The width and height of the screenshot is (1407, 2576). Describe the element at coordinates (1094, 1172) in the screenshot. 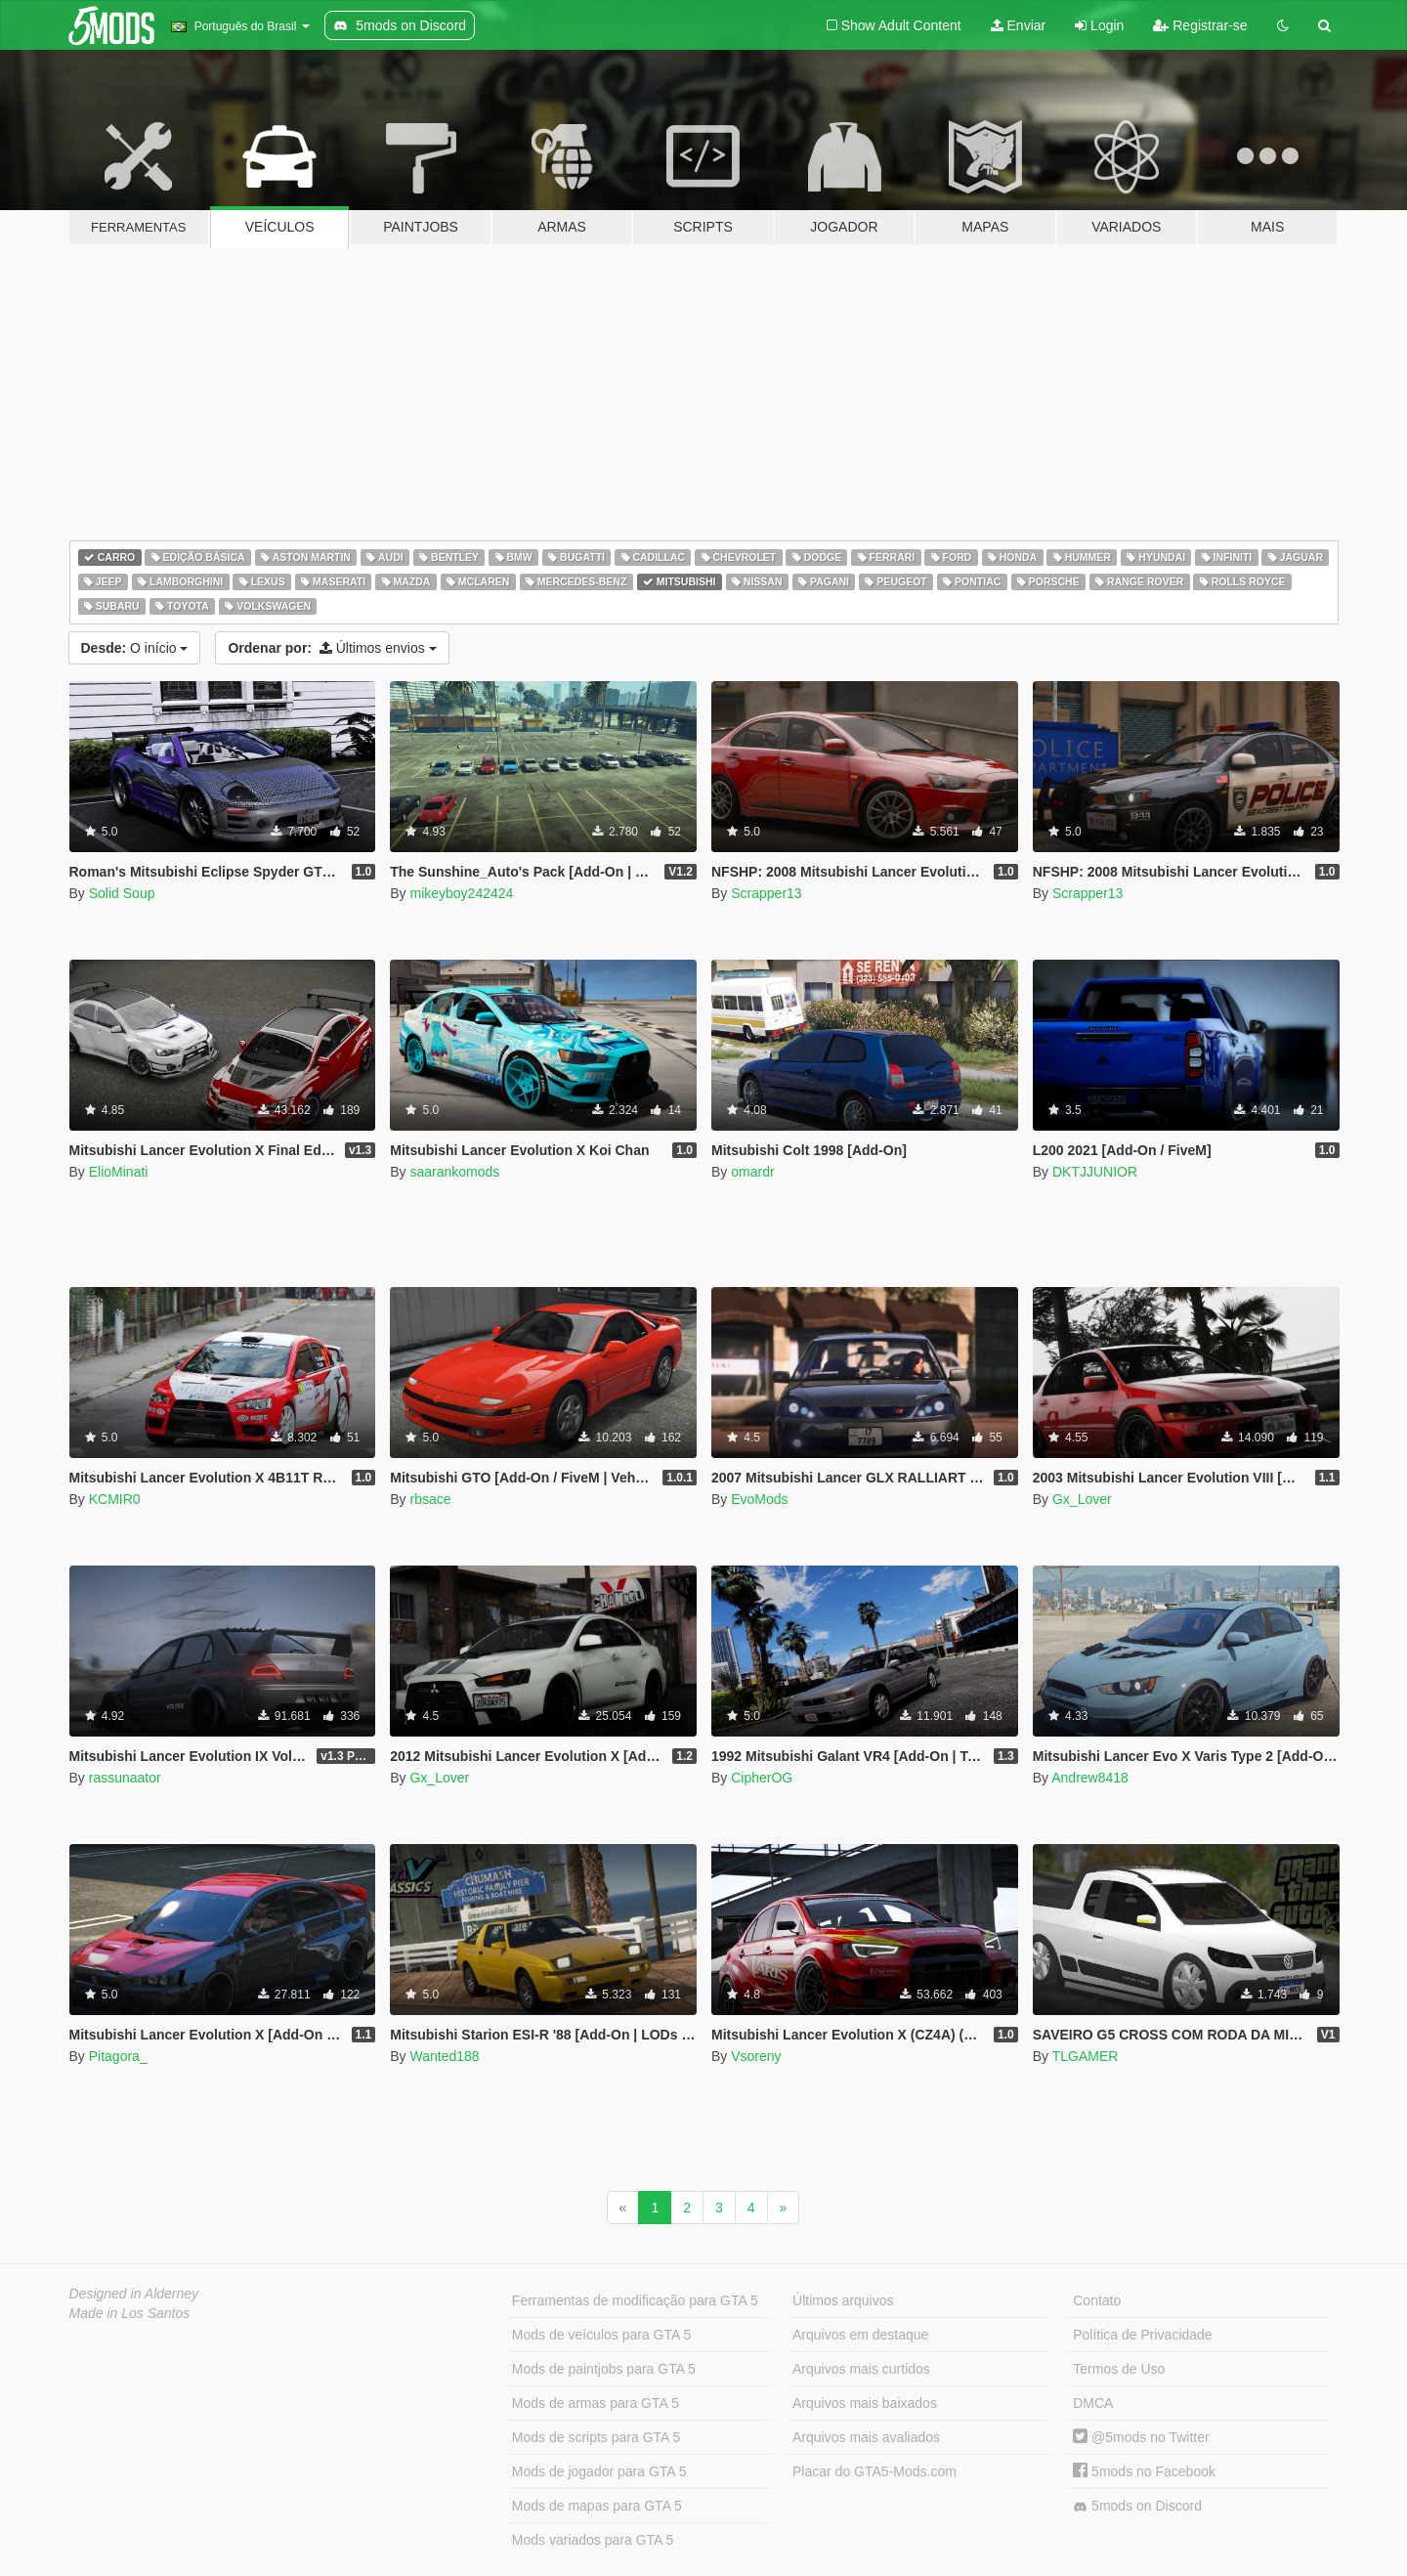

I see `DKTJJUNIOR` at that location.